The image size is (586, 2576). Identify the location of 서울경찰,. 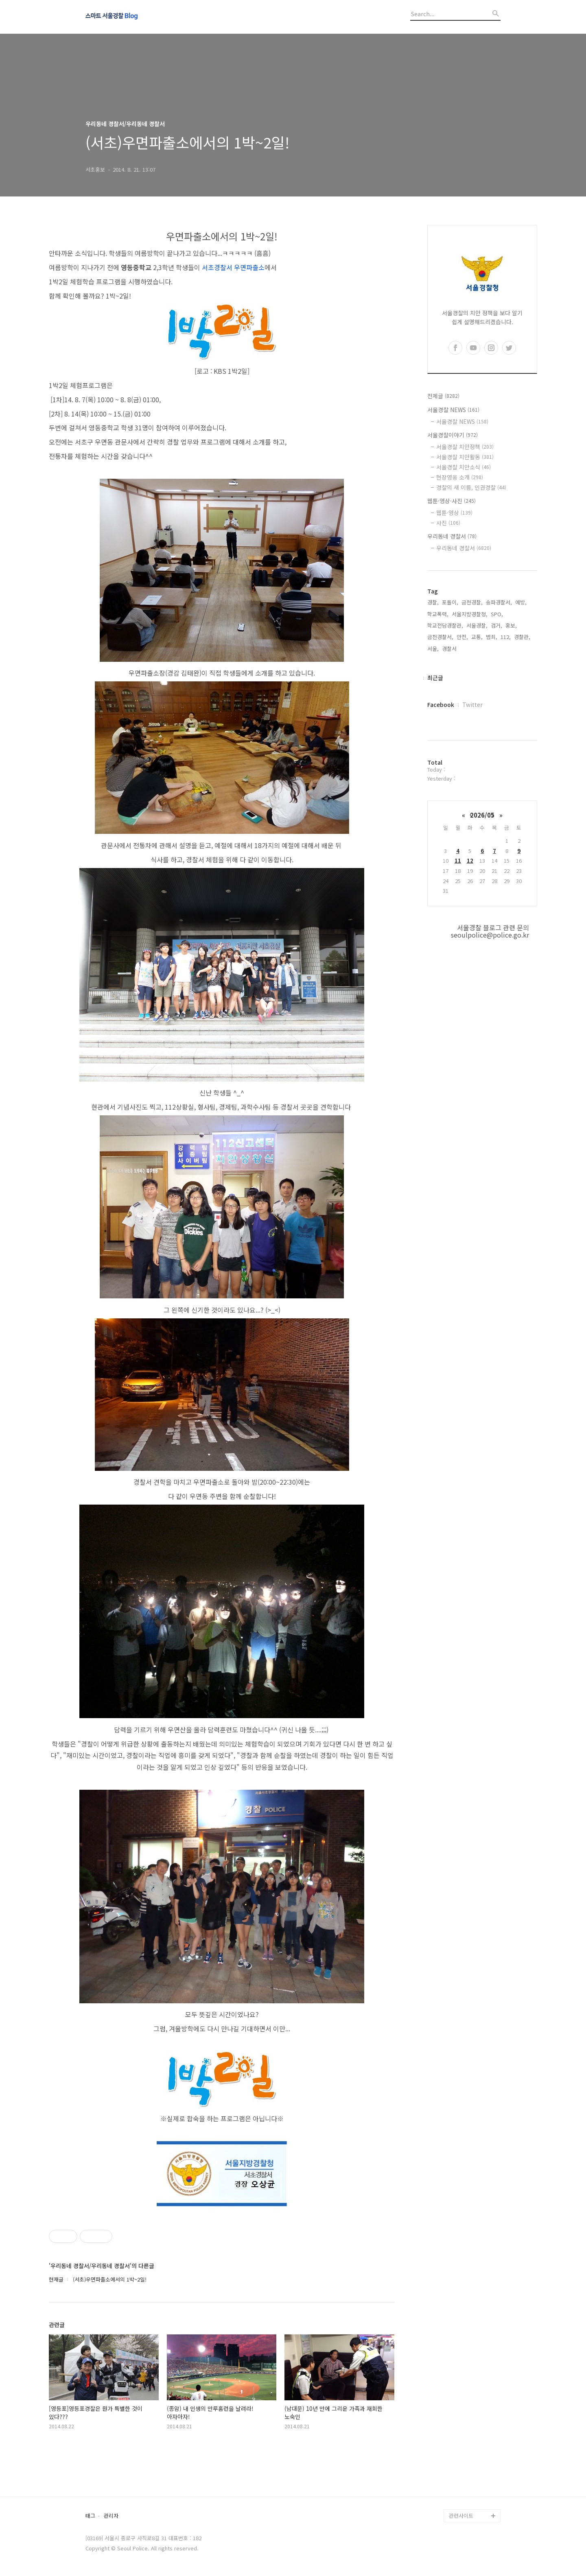
(477, 625).